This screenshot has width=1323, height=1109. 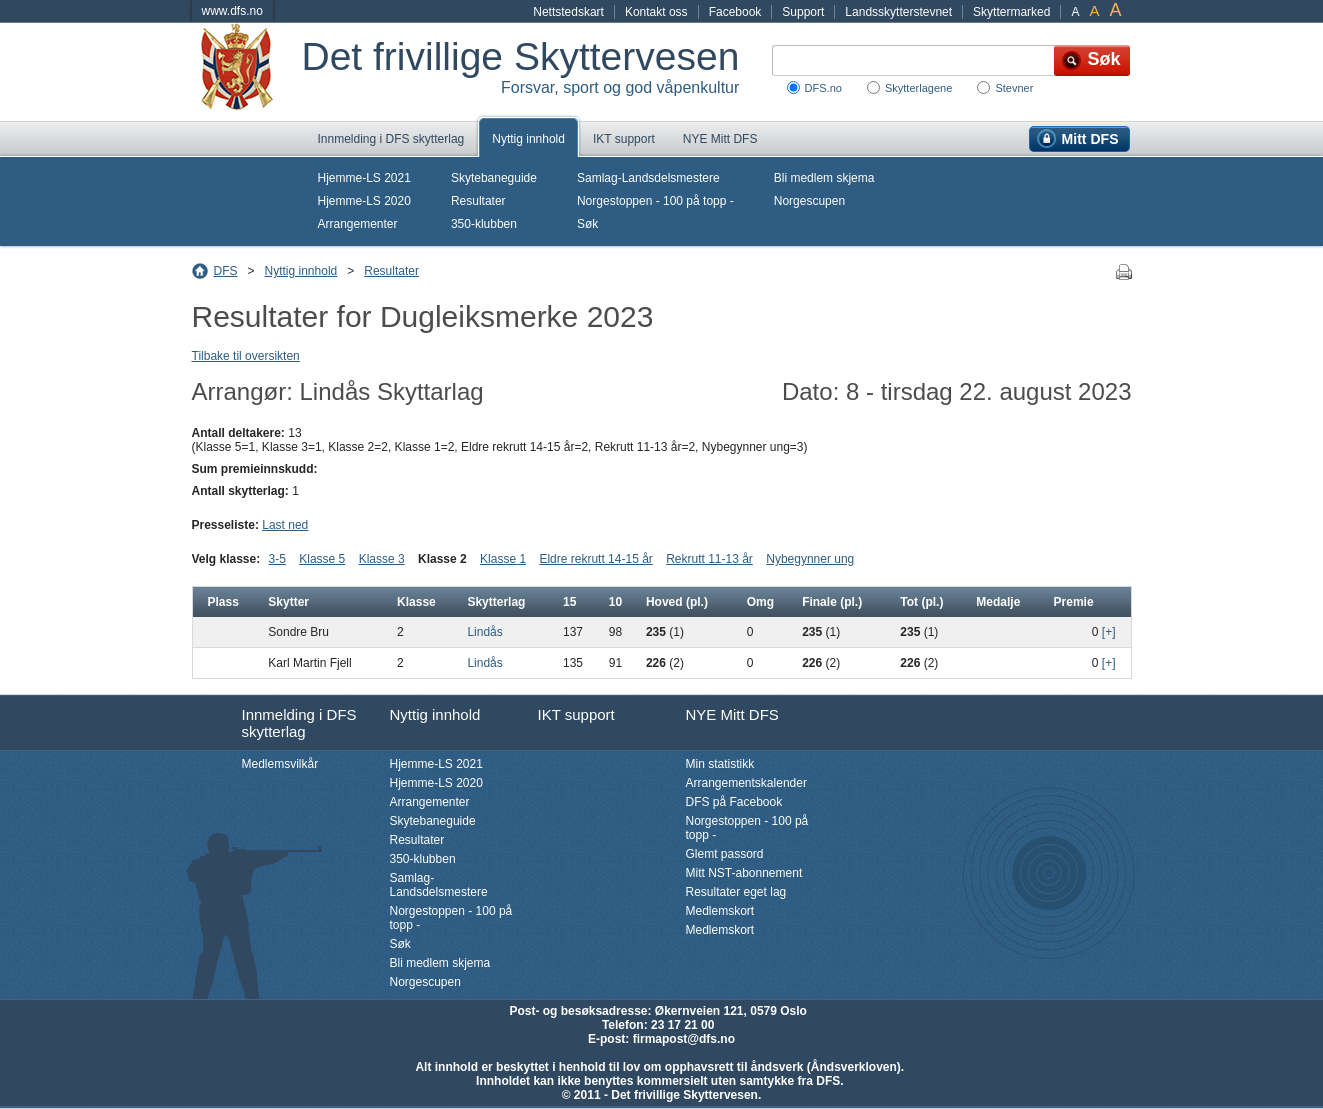 What do you see at coordinates (484, 632) in the screenshot?
I see `Lindås` at bounding box center [484, 632].